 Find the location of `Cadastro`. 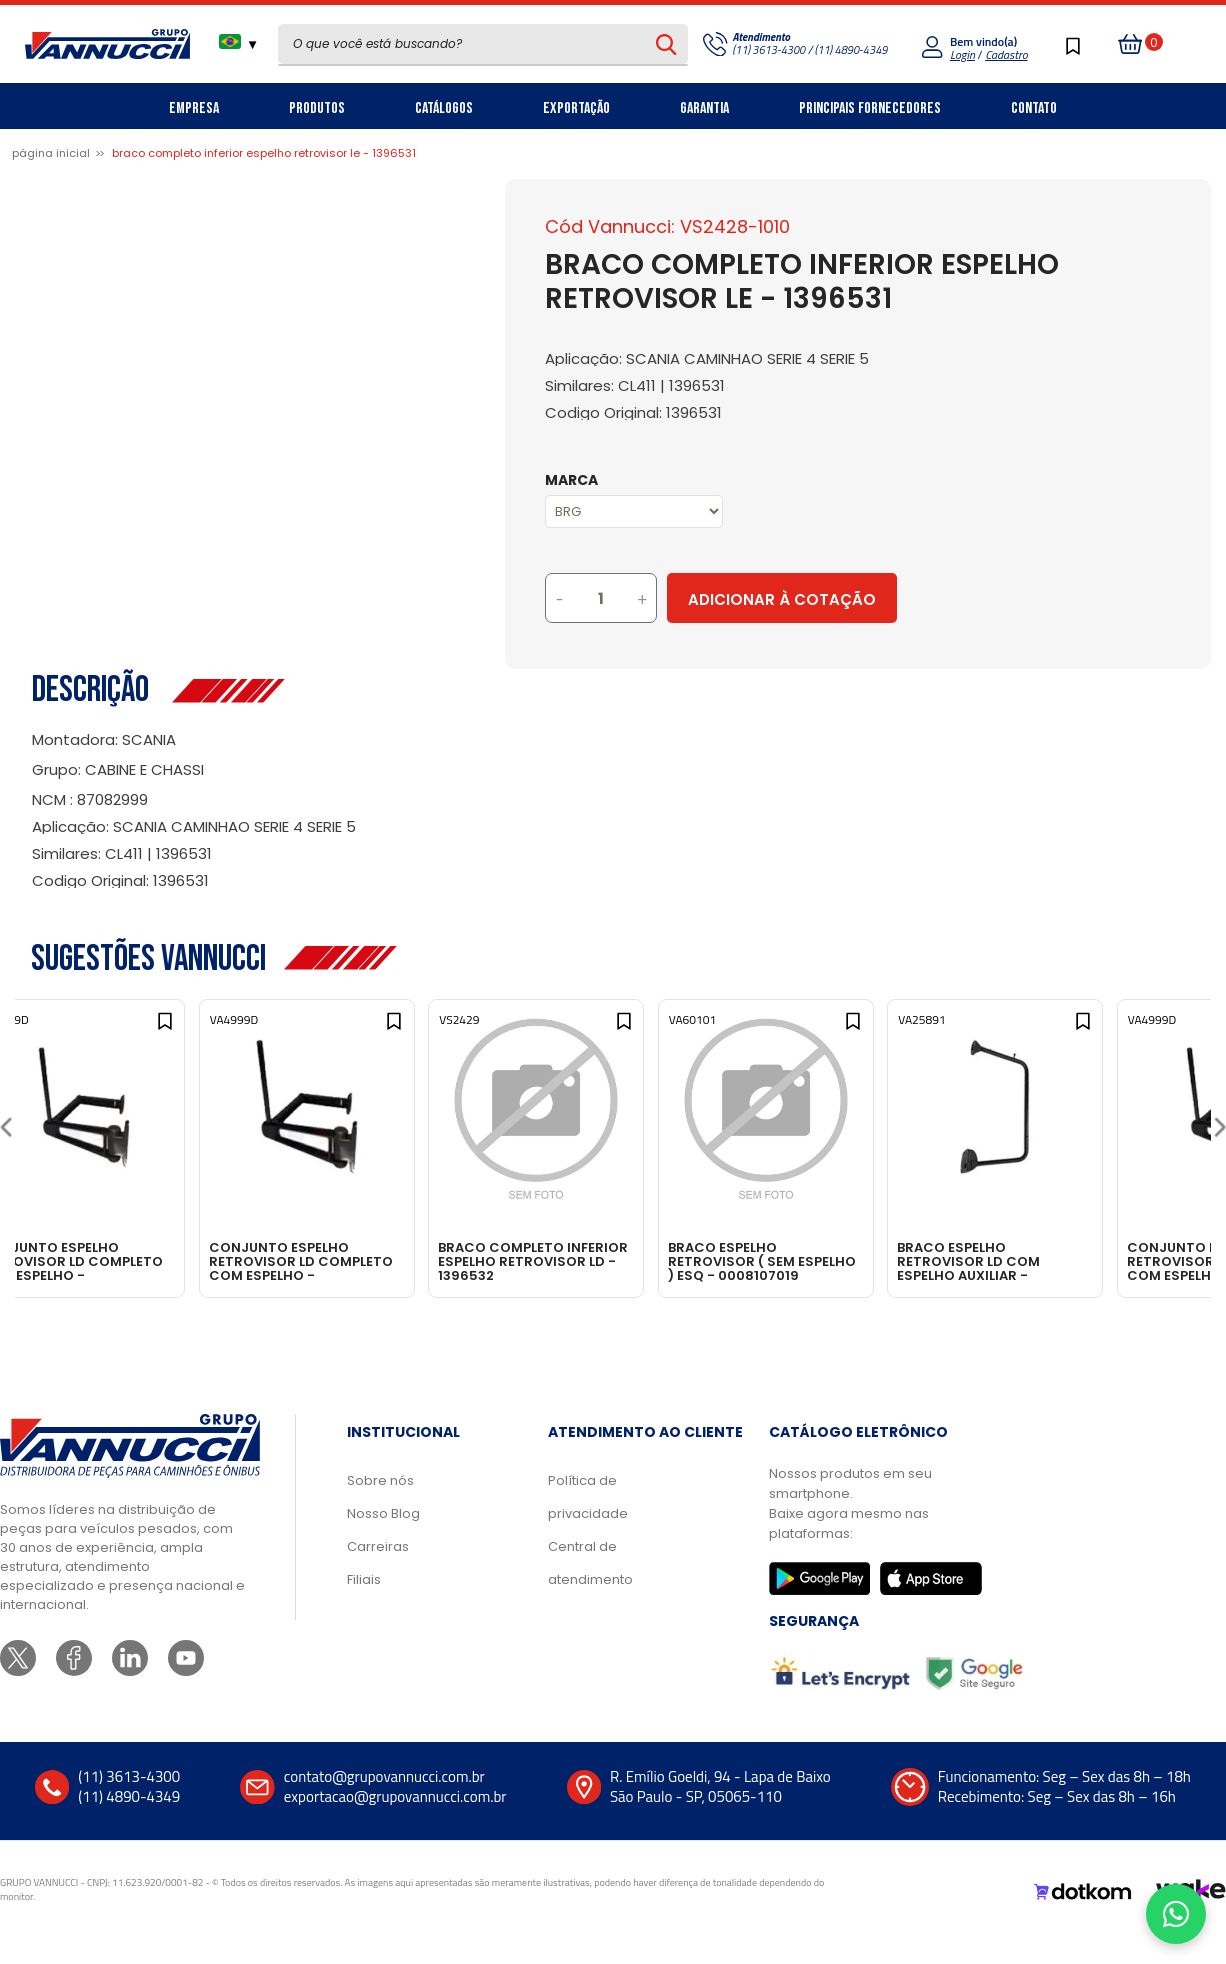

Cadastro is located at coordinates (1006, 54).